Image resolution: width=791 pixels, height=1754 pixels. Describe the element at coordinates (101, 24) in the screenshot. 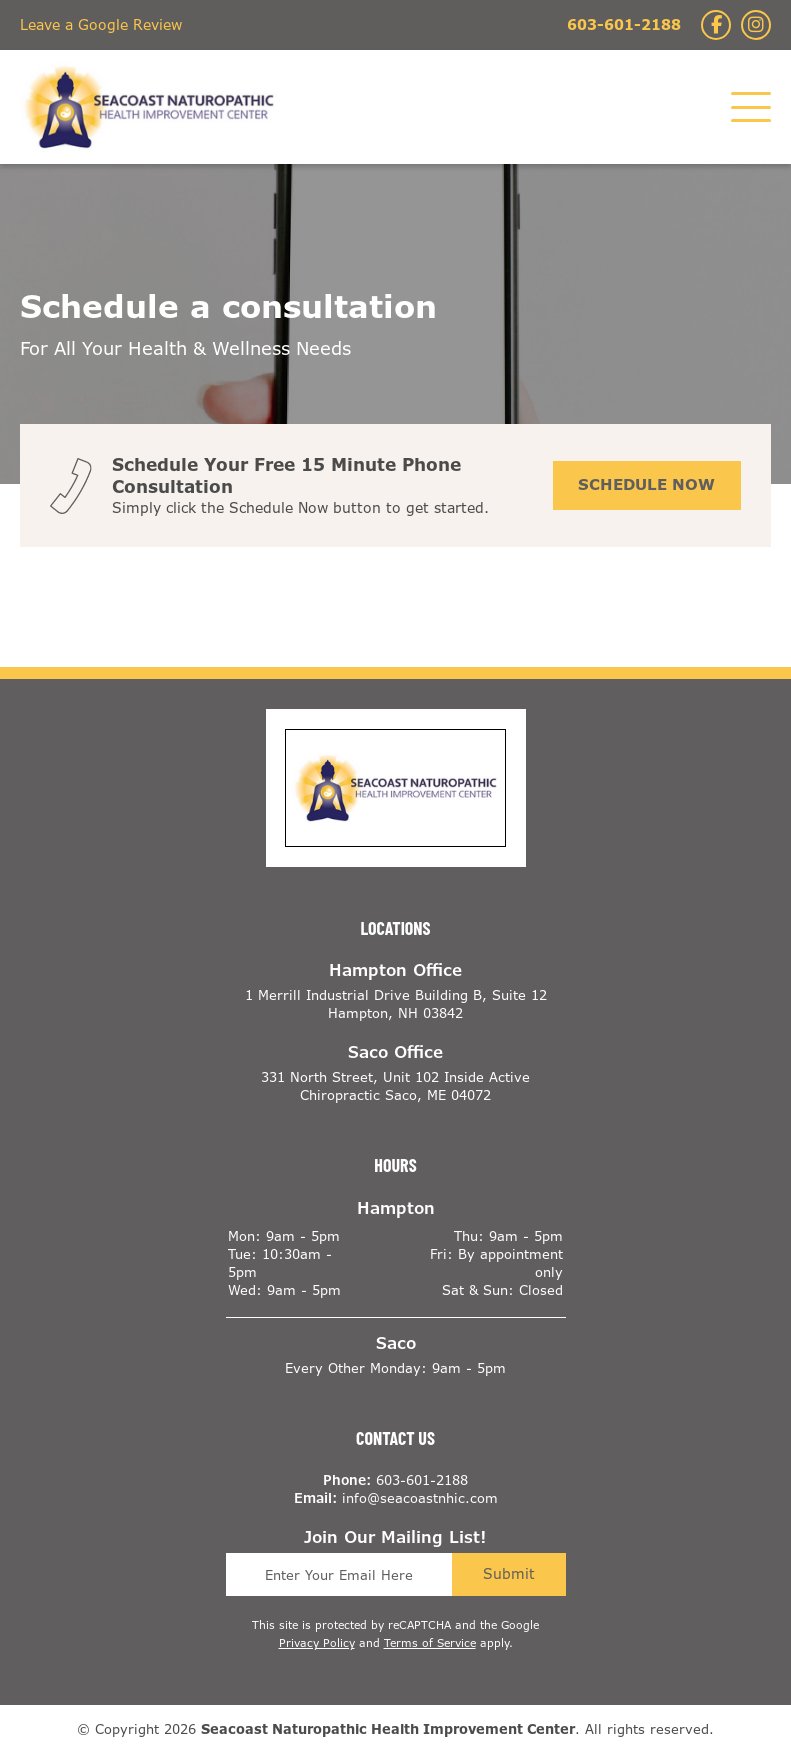

I see `Leave a Google Review` at that location.